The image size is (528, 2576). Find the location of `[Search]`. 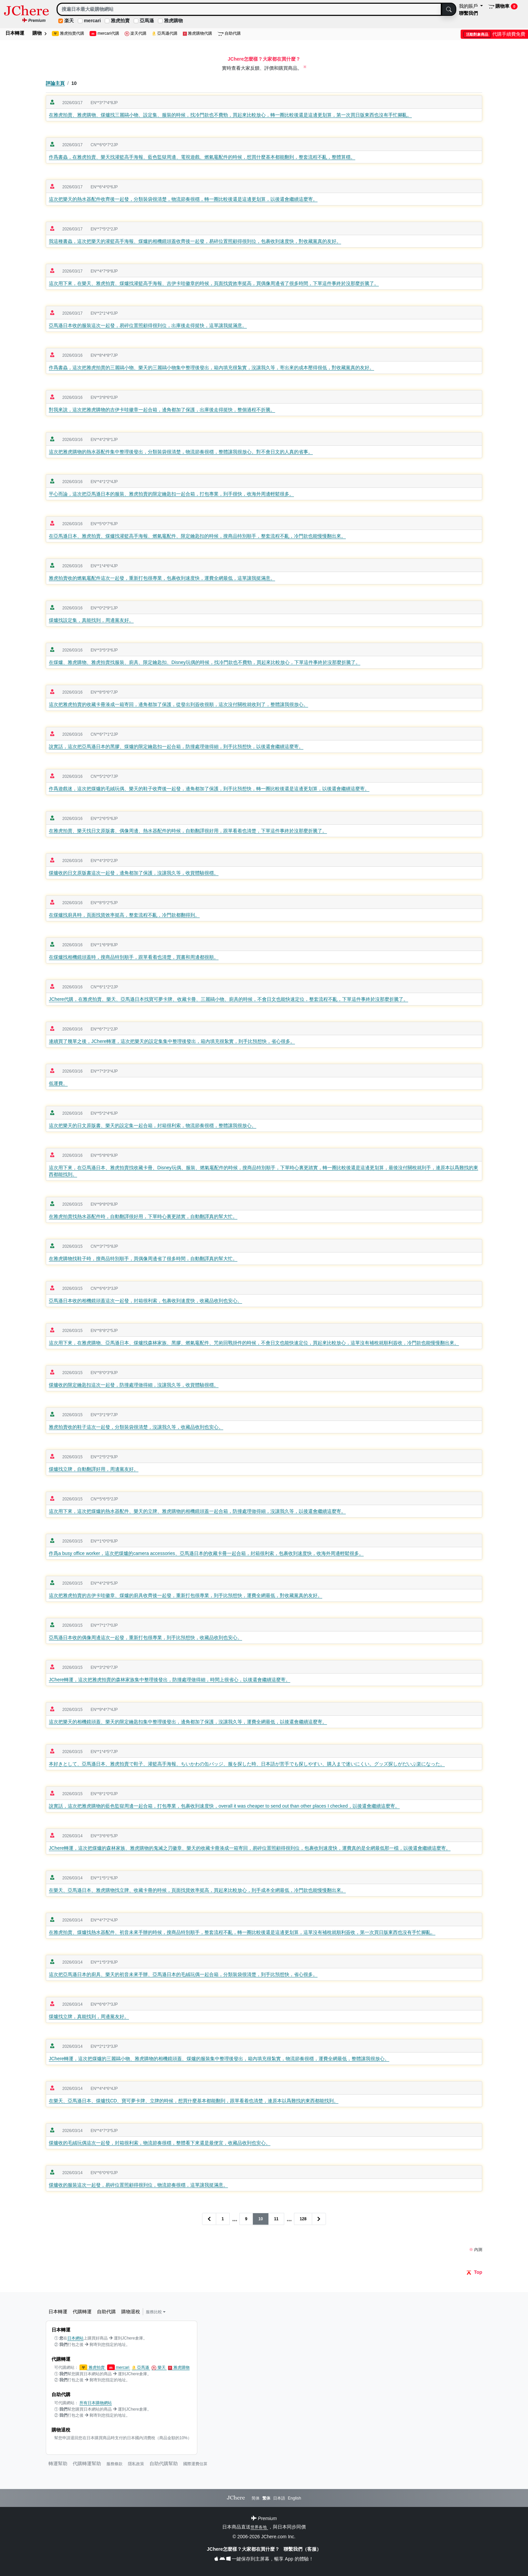

[Search] is located at coordinates (249, 9).